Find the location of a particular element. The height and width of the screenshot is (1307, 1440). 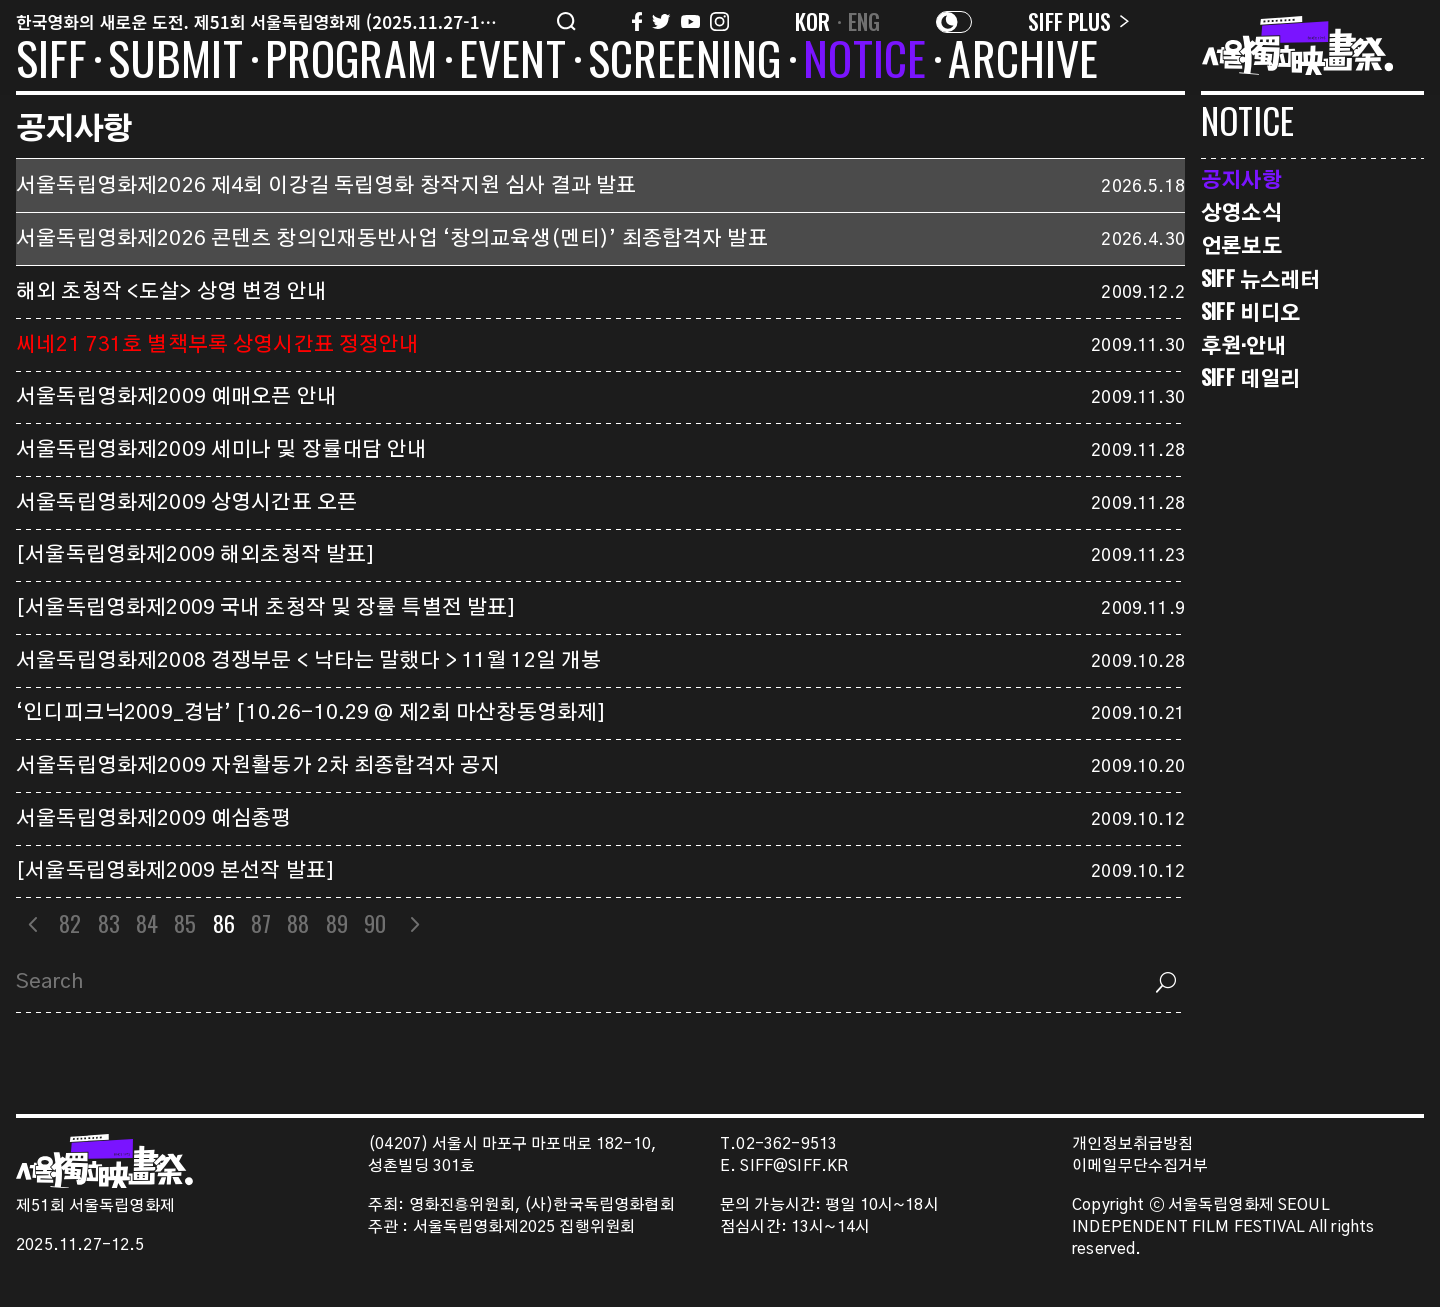

개인정보취급방침 is located at coordinates (1132, 1144).